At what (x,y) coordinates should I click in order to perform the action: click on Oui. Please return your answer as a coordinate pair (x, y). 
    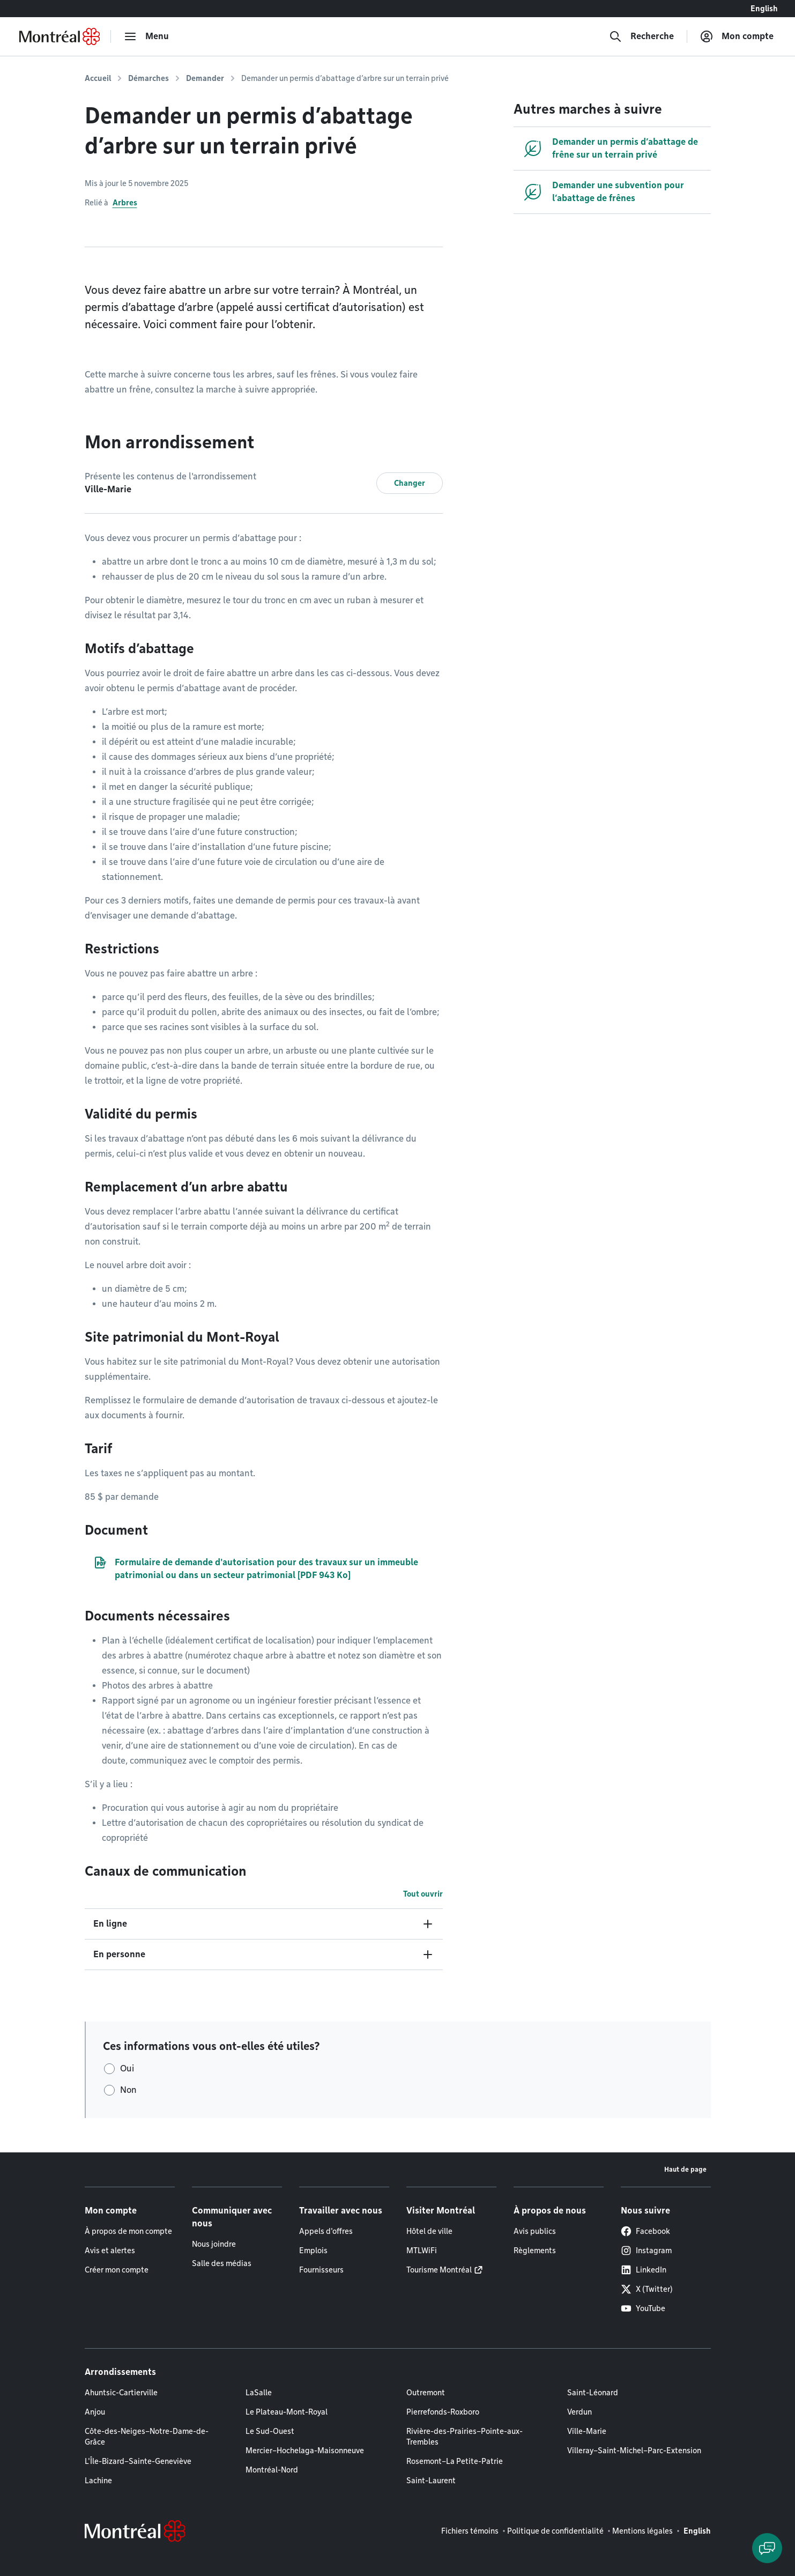
    Looking at the image, I should click on (127, 2068).